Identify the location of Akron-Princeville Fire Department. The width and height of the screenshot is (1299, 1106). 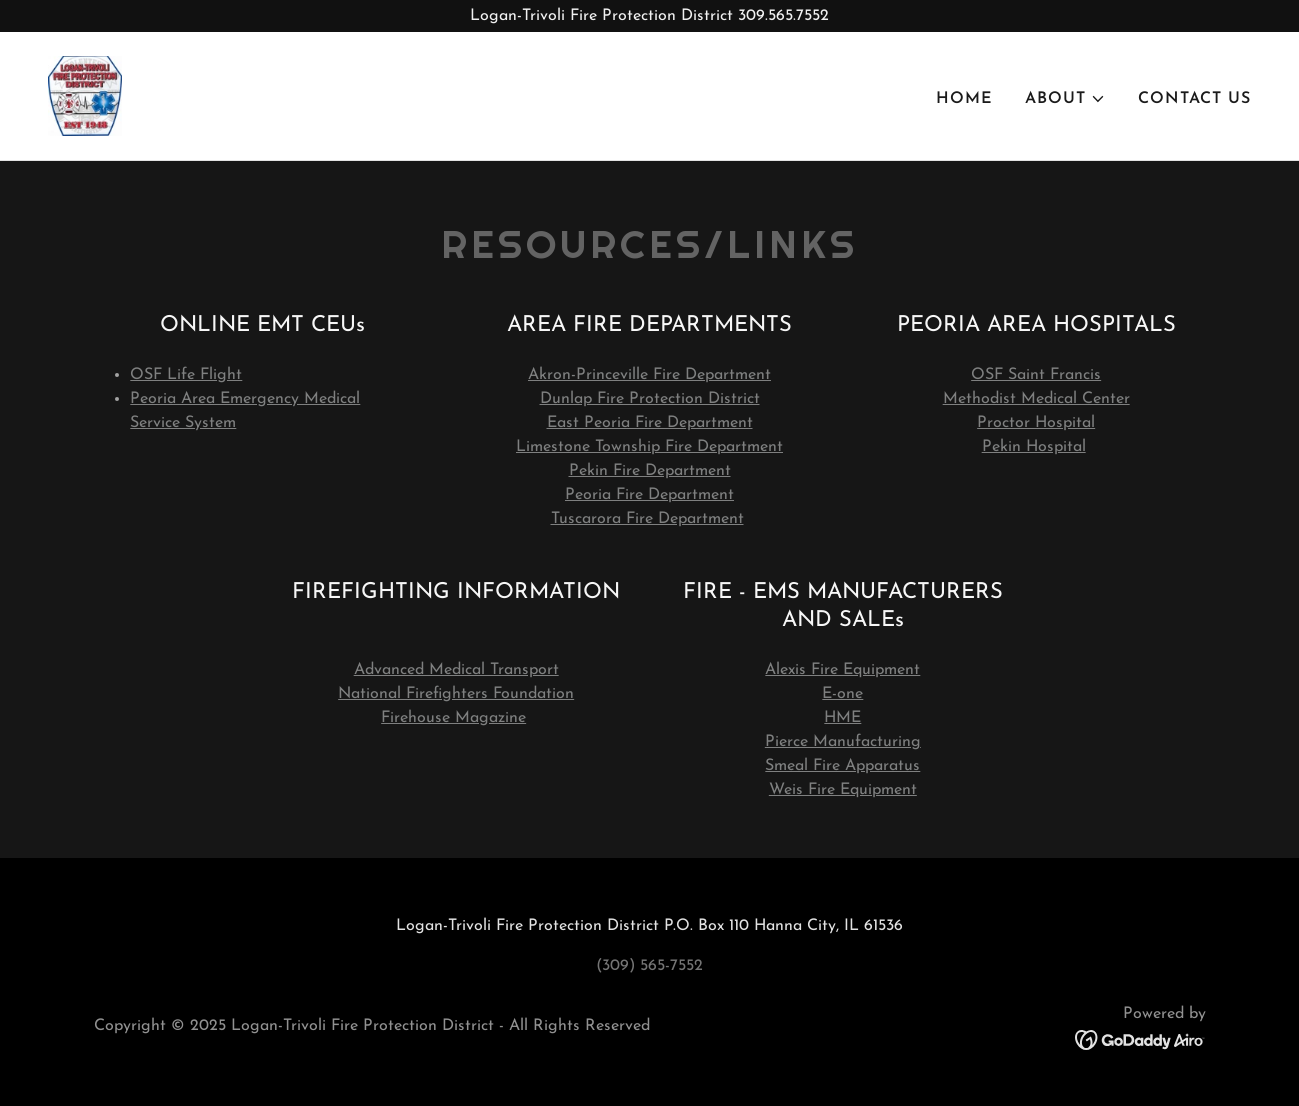
(649, 375).